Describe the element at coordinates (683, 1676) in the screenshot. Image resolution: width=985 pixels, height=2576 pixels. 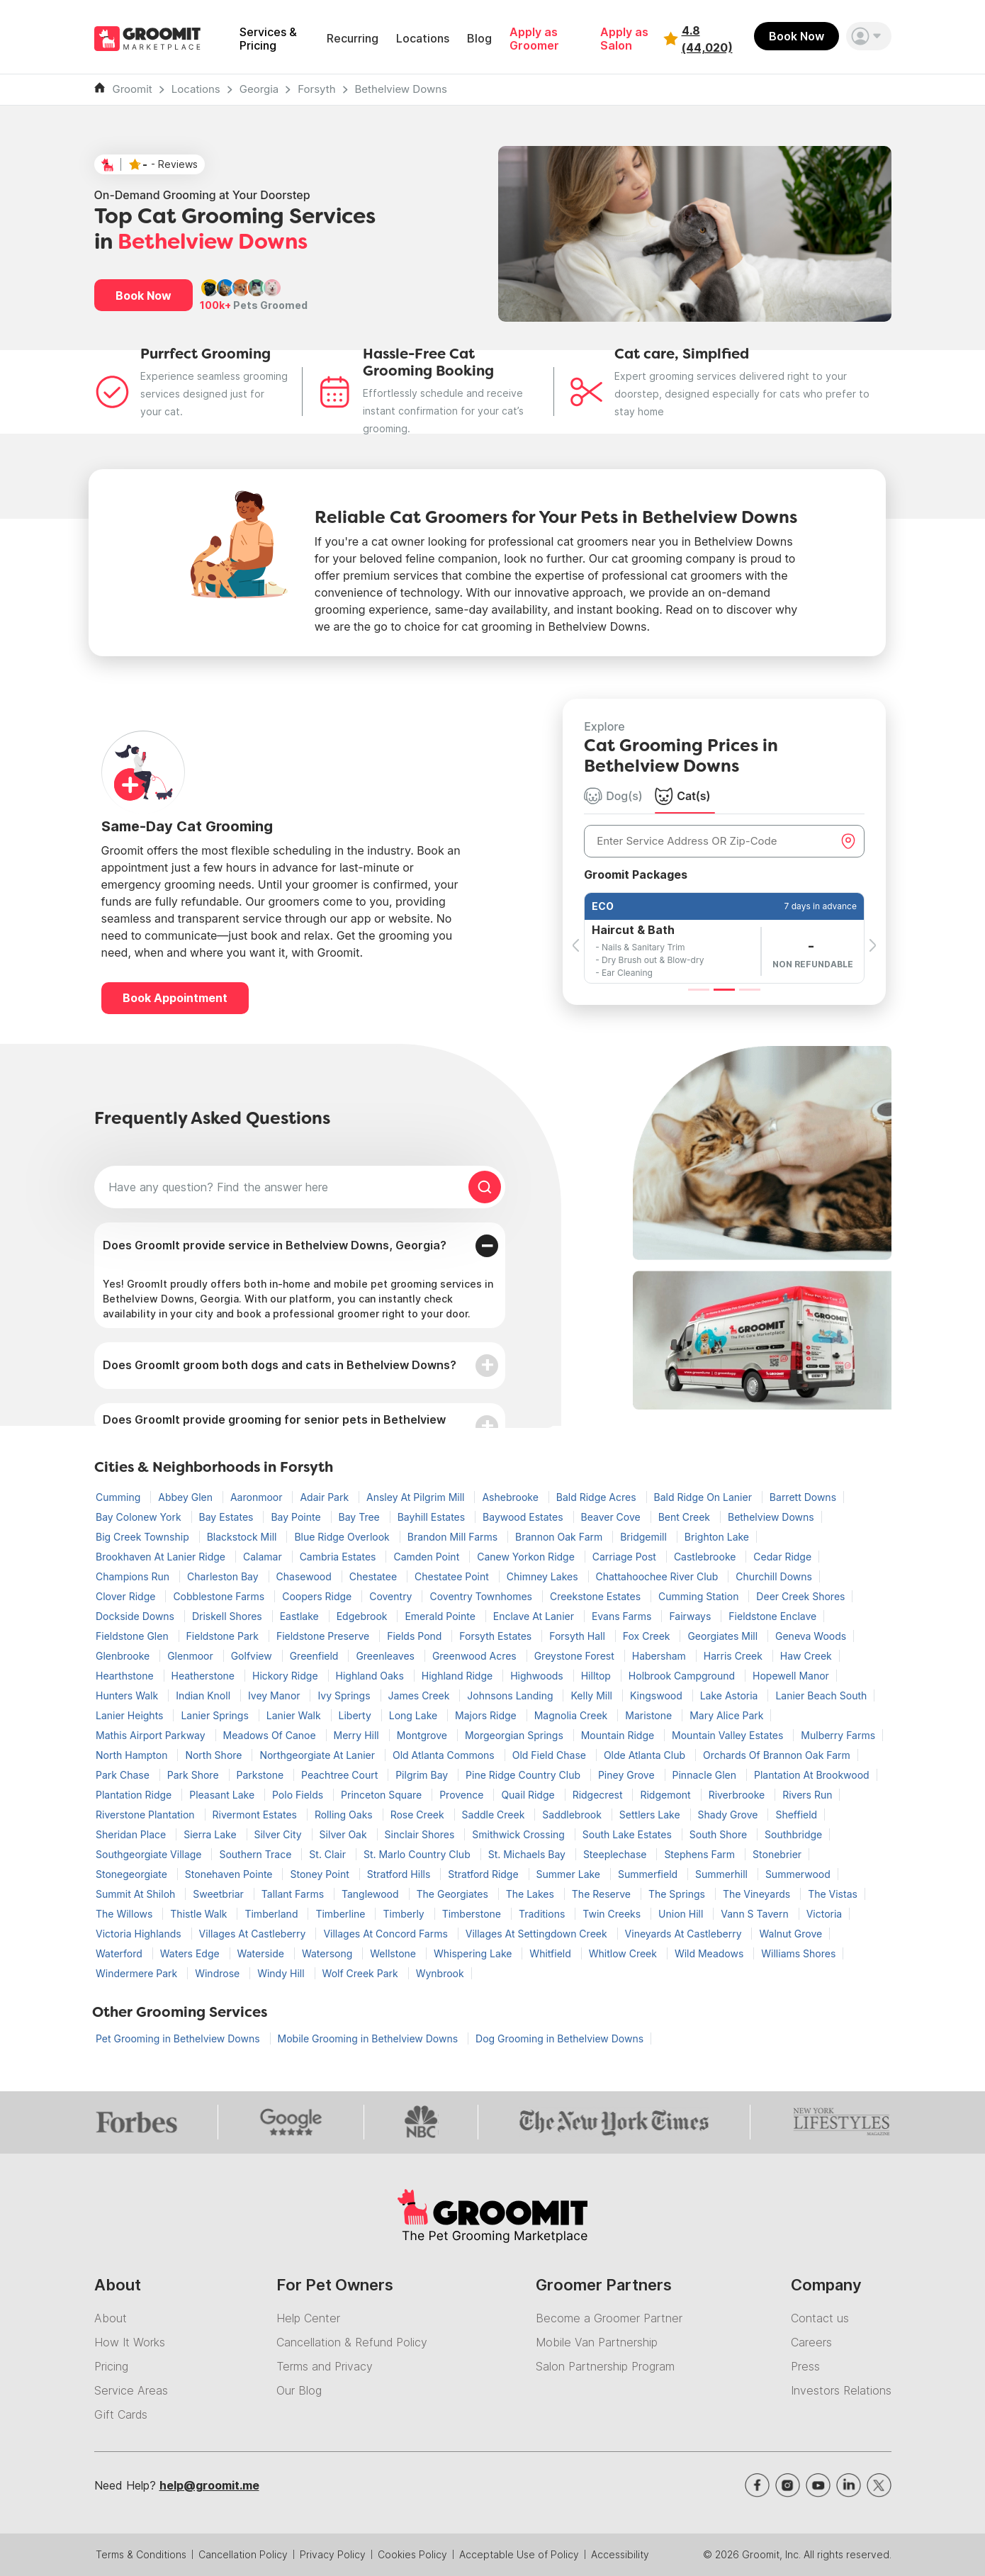
I see `Holbrook Campground` at that location.